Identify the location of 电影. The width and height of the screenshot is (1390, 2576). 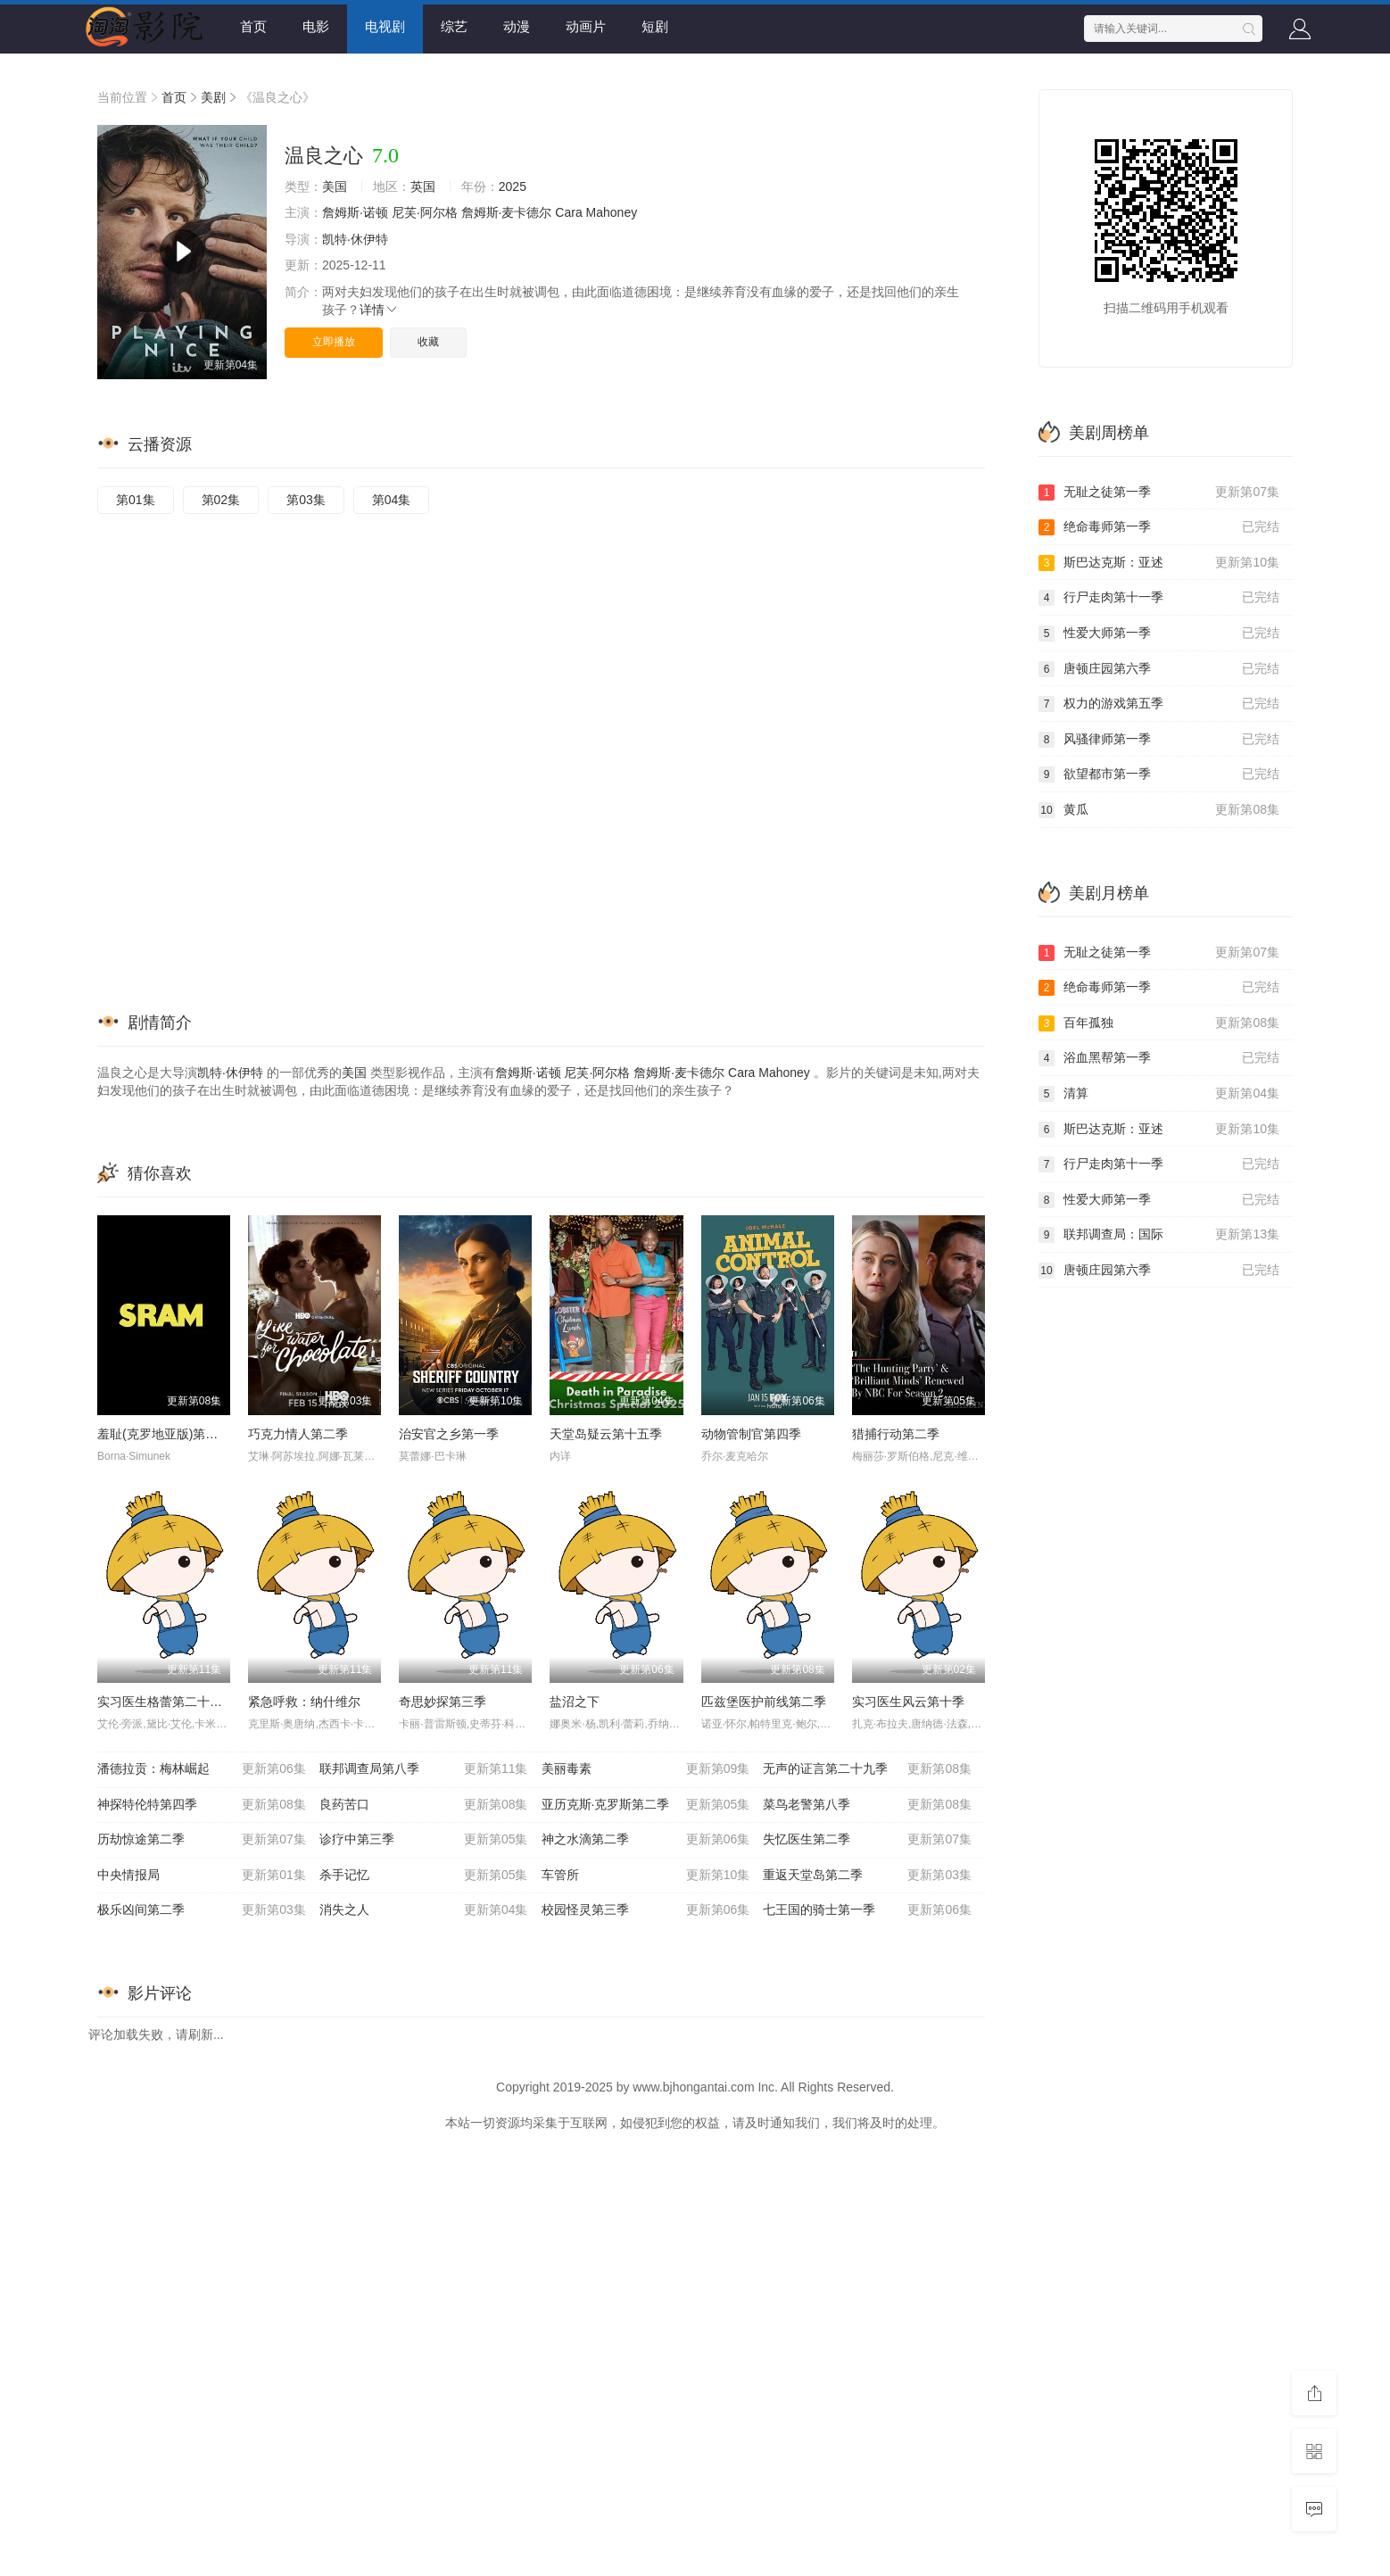
(315, 26).